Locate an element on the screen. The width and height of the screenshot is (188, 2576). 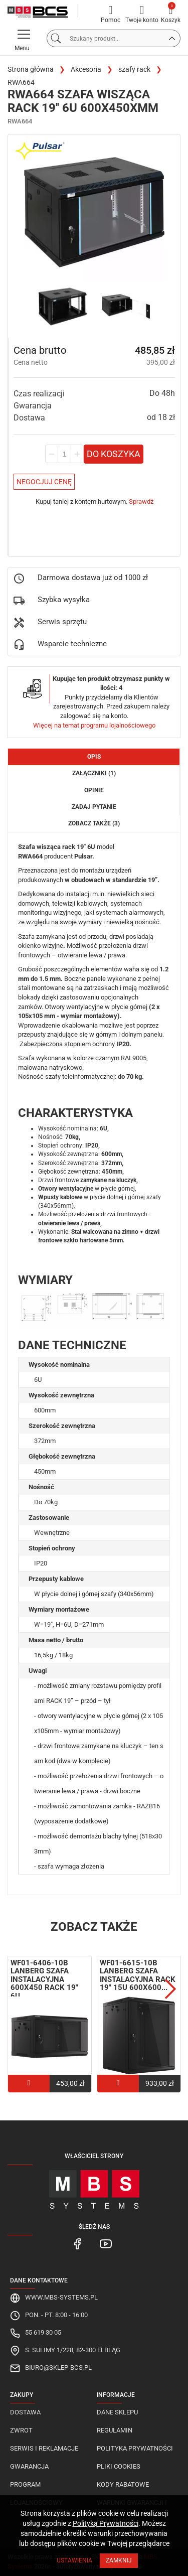
Zamknij [Close] is located at coordinates (119, 2560).